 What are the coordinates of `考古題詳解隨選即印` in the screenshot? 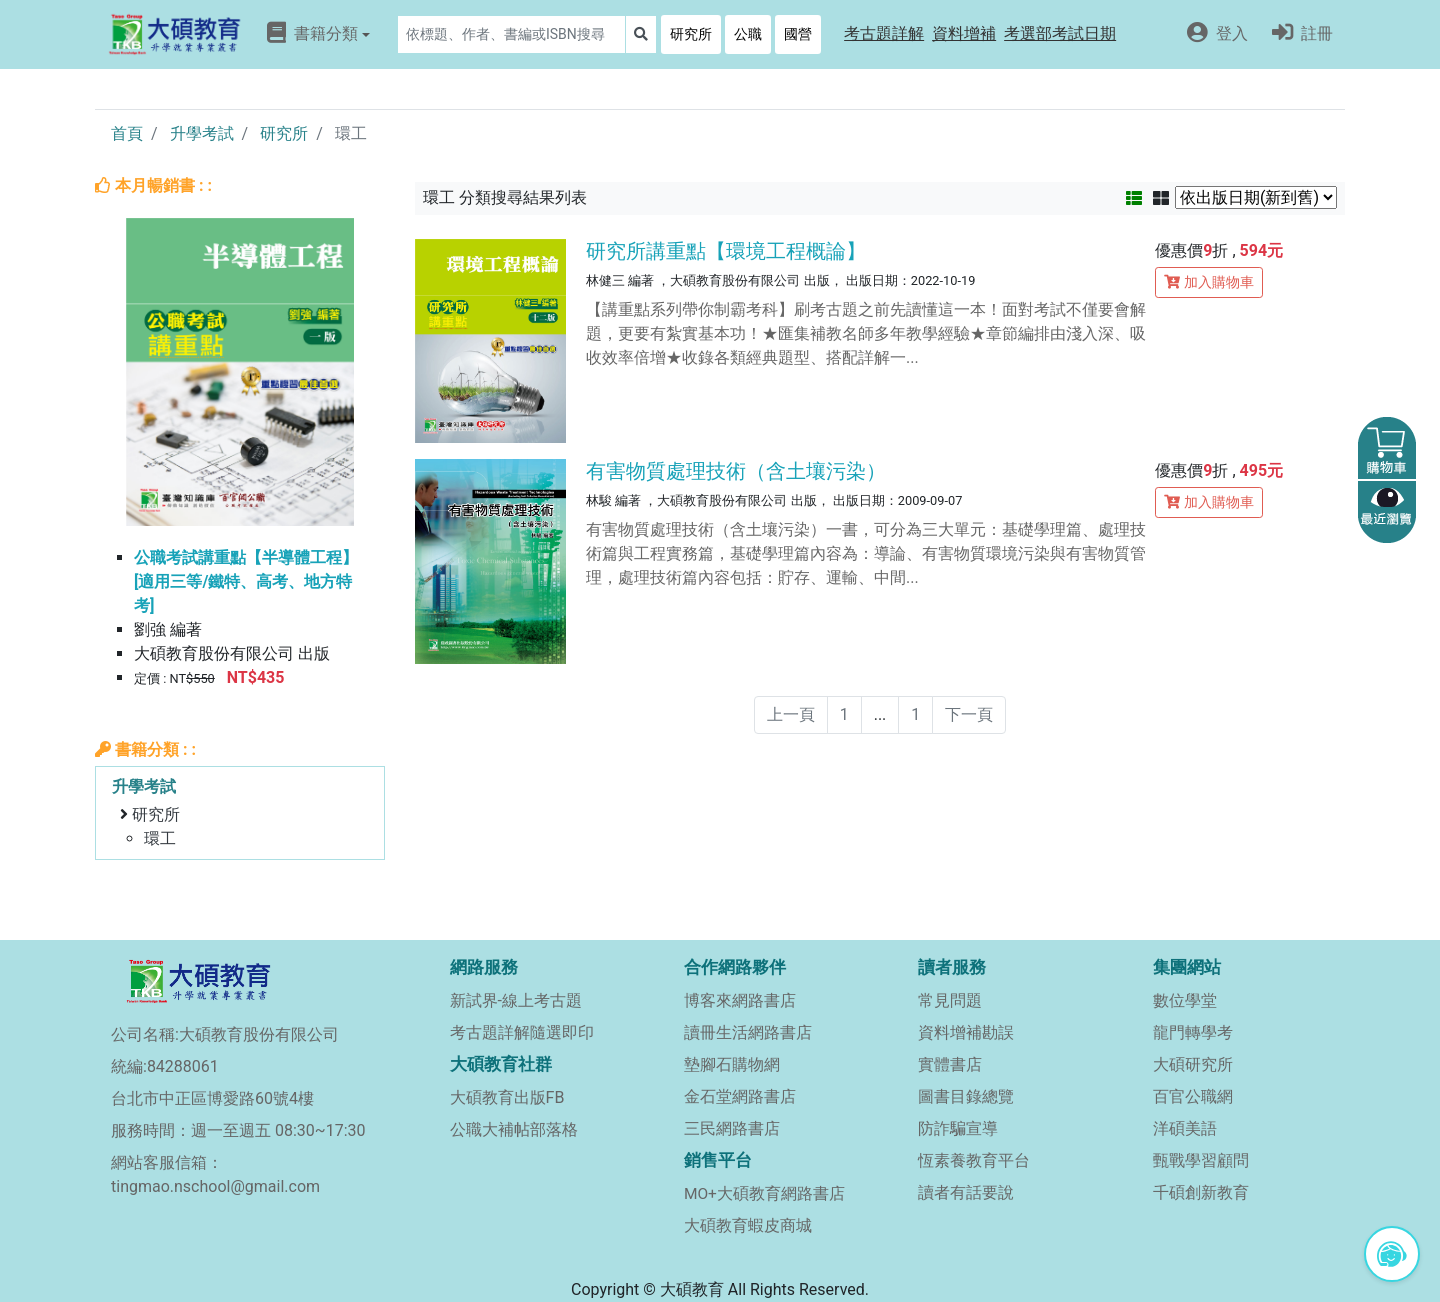 It's located at (522, 1032).